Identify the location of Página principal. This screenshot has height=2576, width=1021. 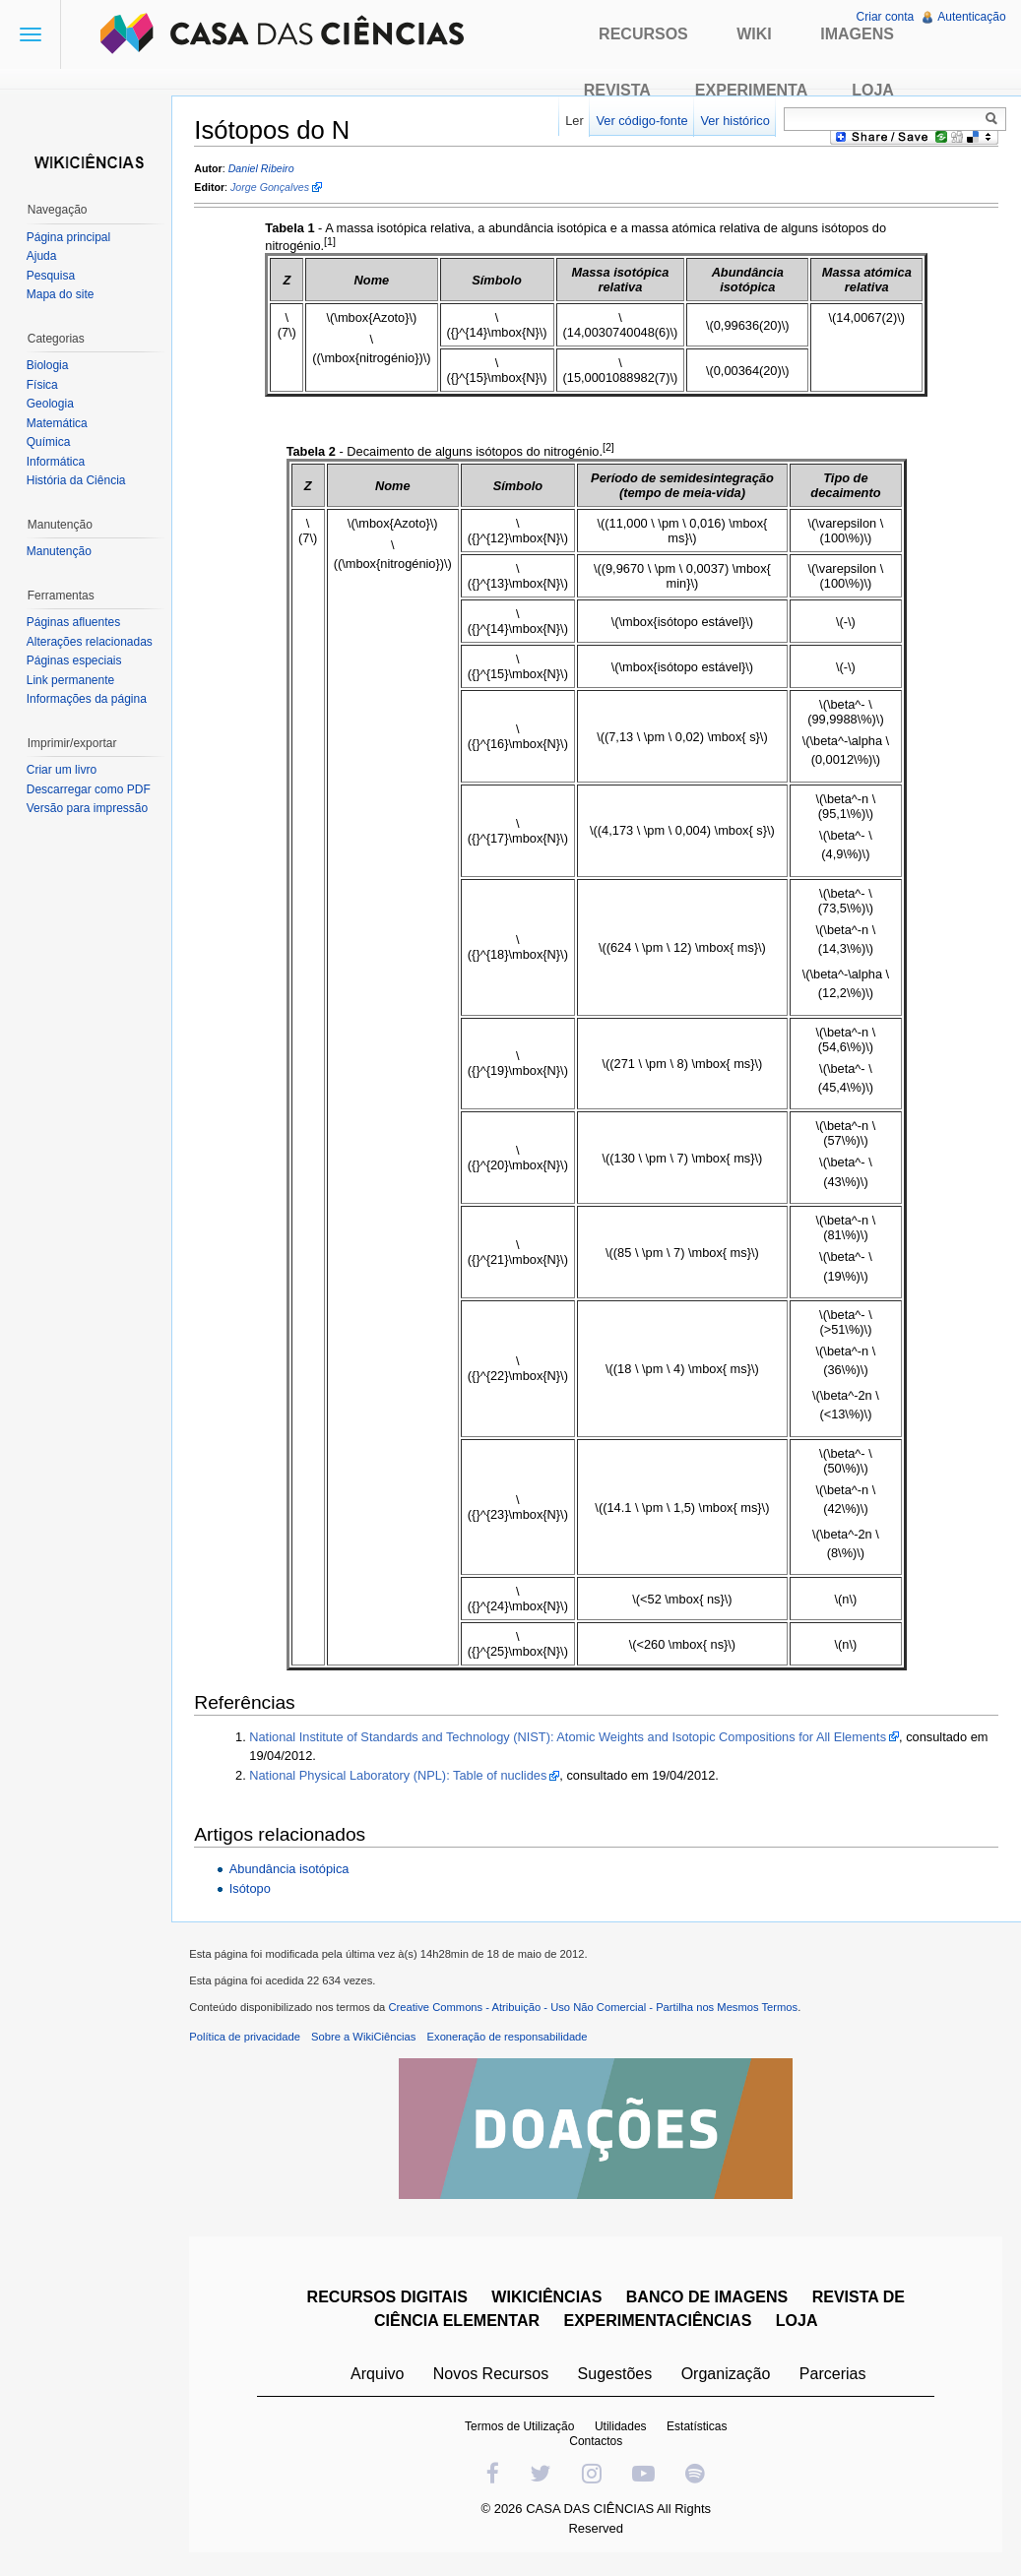
(69, 237).